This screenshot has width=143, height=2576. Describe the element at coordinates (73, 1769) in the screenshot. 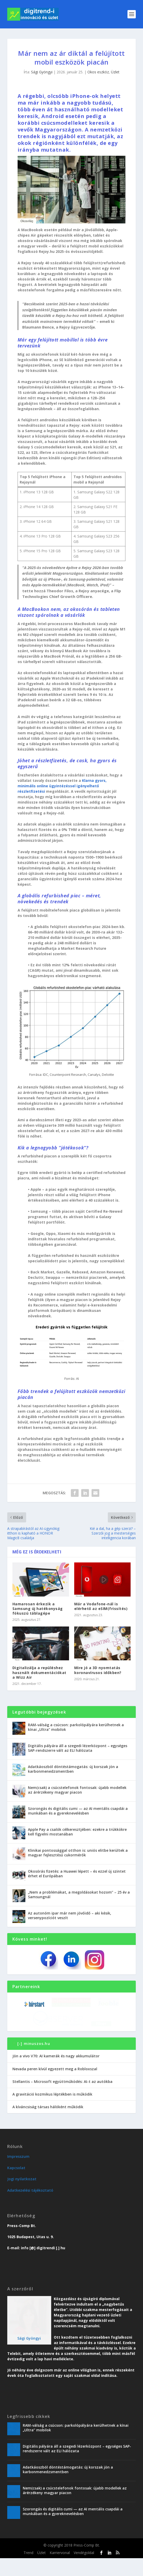

I see `Adatkáoszból döntéstámogatás: új korszak jön a karbonmenedzsmentben` at that location.